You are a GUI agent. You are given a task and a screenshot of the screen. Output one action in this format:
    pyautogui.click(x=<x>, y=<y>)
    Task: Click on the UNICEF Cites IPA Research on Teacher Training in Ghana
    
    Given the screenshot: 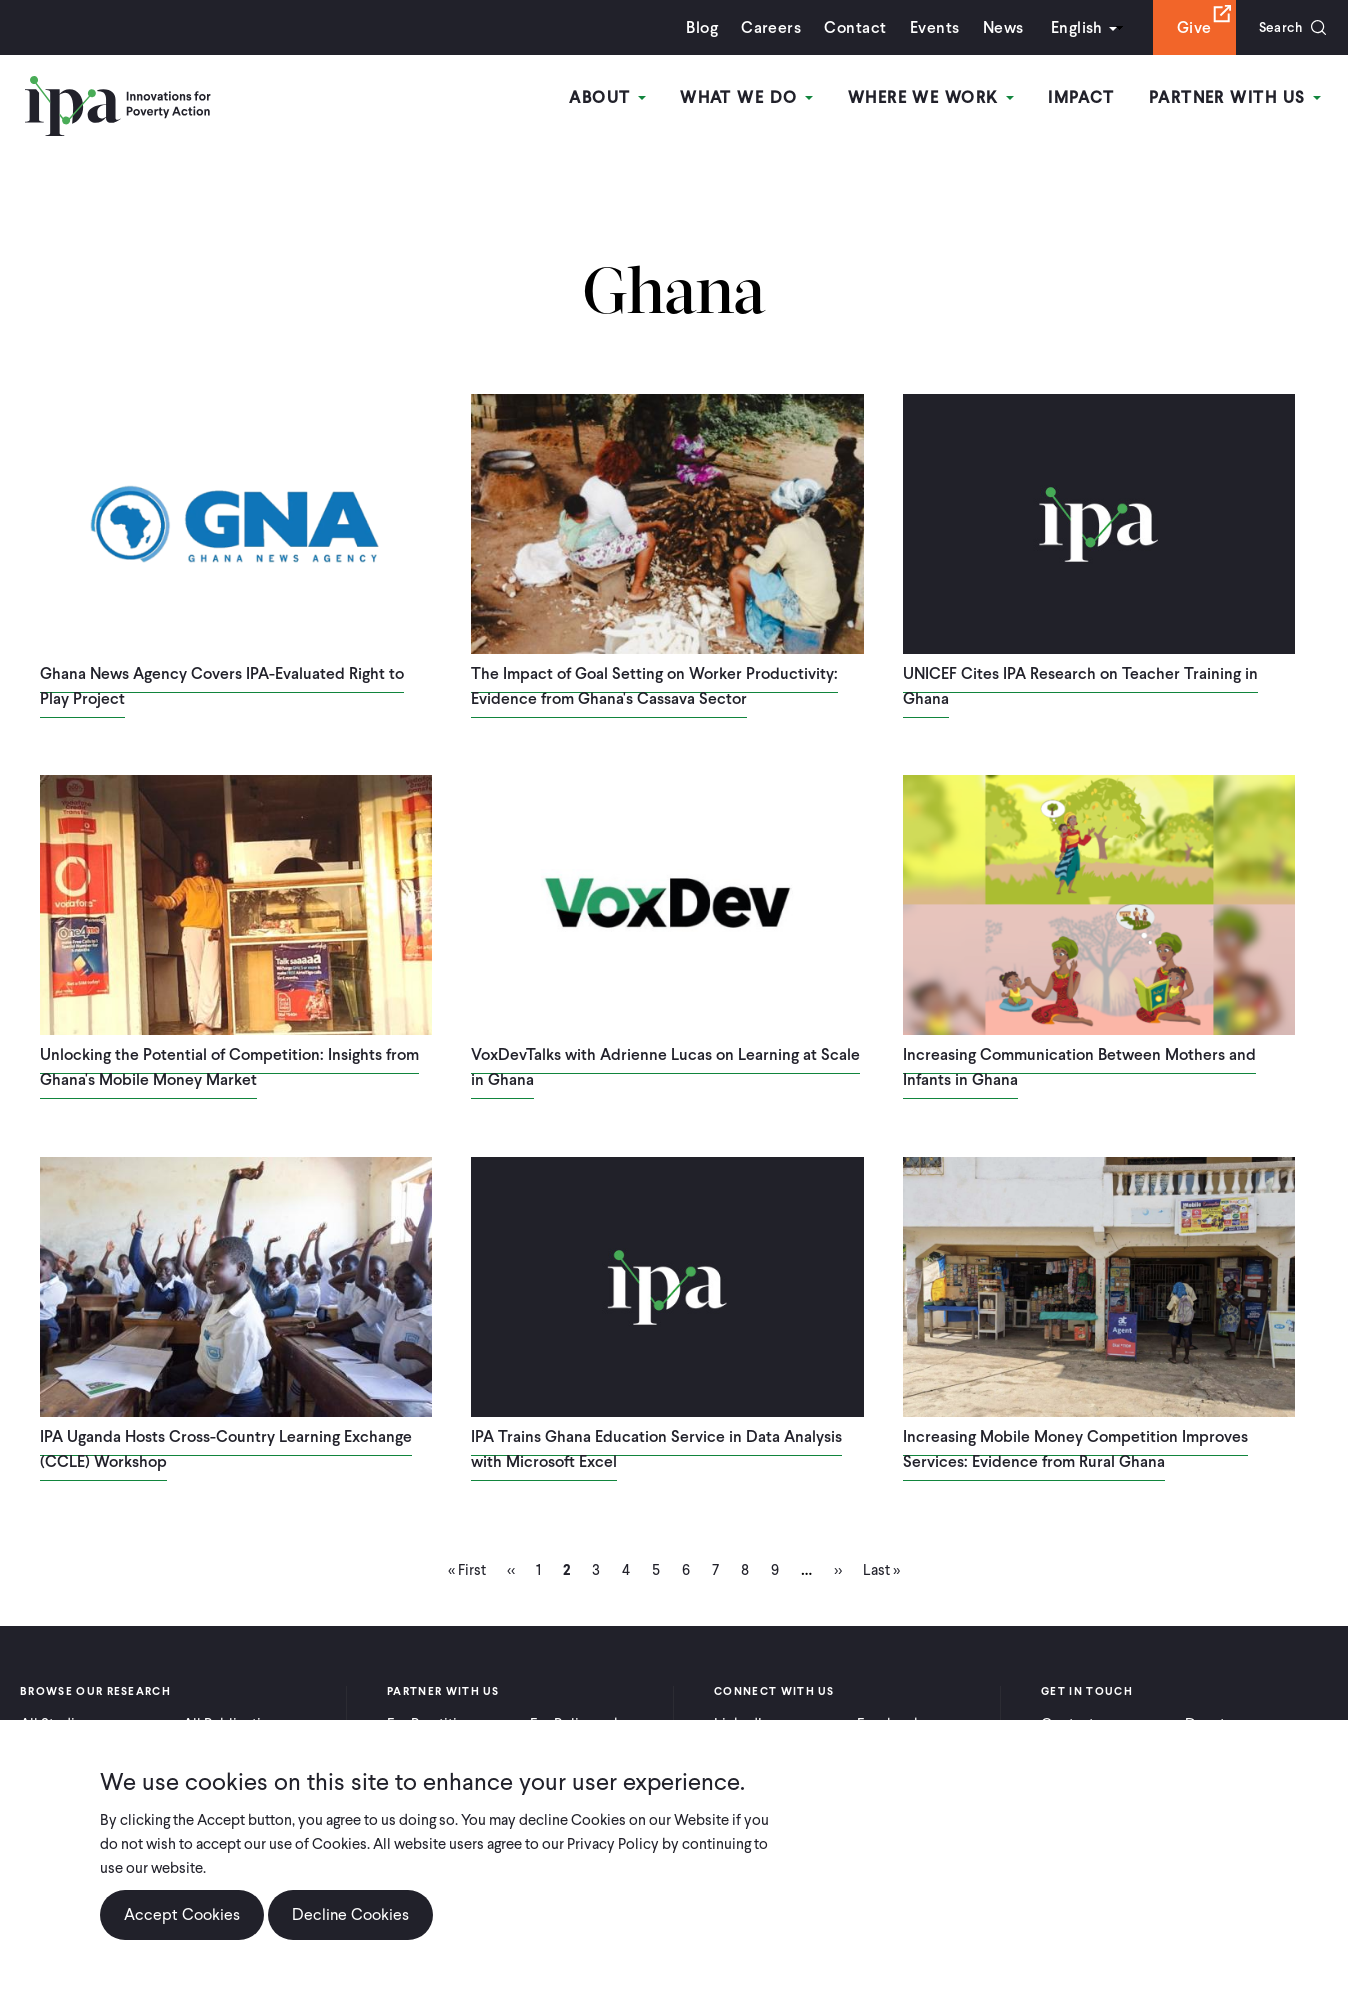 What is the action you would take?
    pyautogui.click(x=1080, y=686)
    